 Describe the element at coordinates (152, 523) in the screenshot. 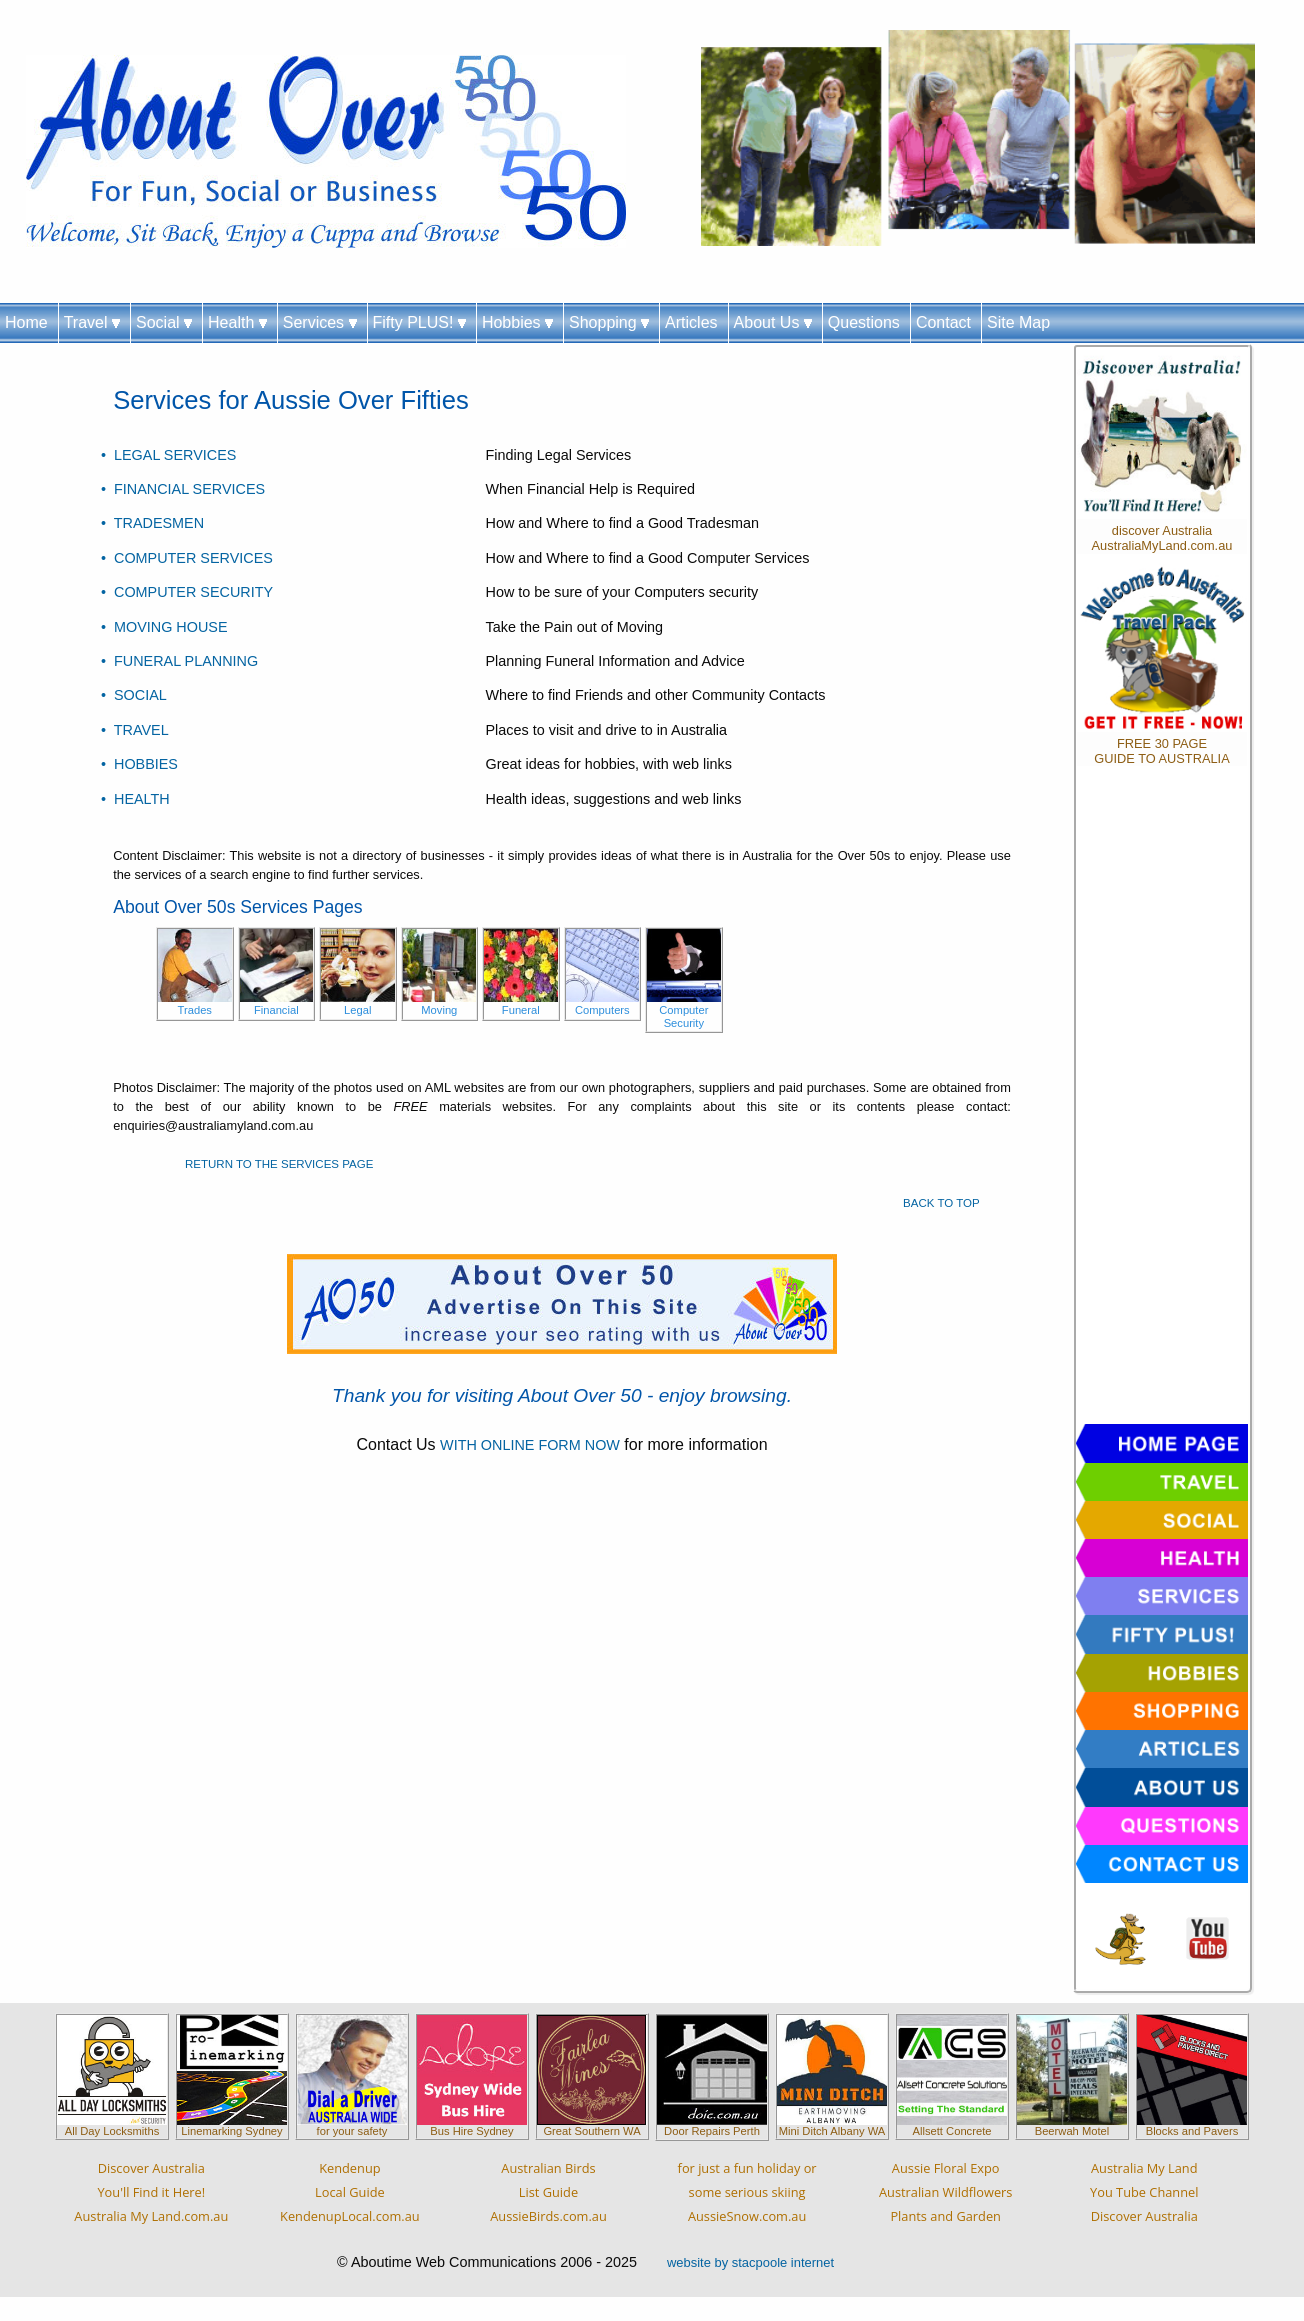

I see `• TRADESMEN` at that location.